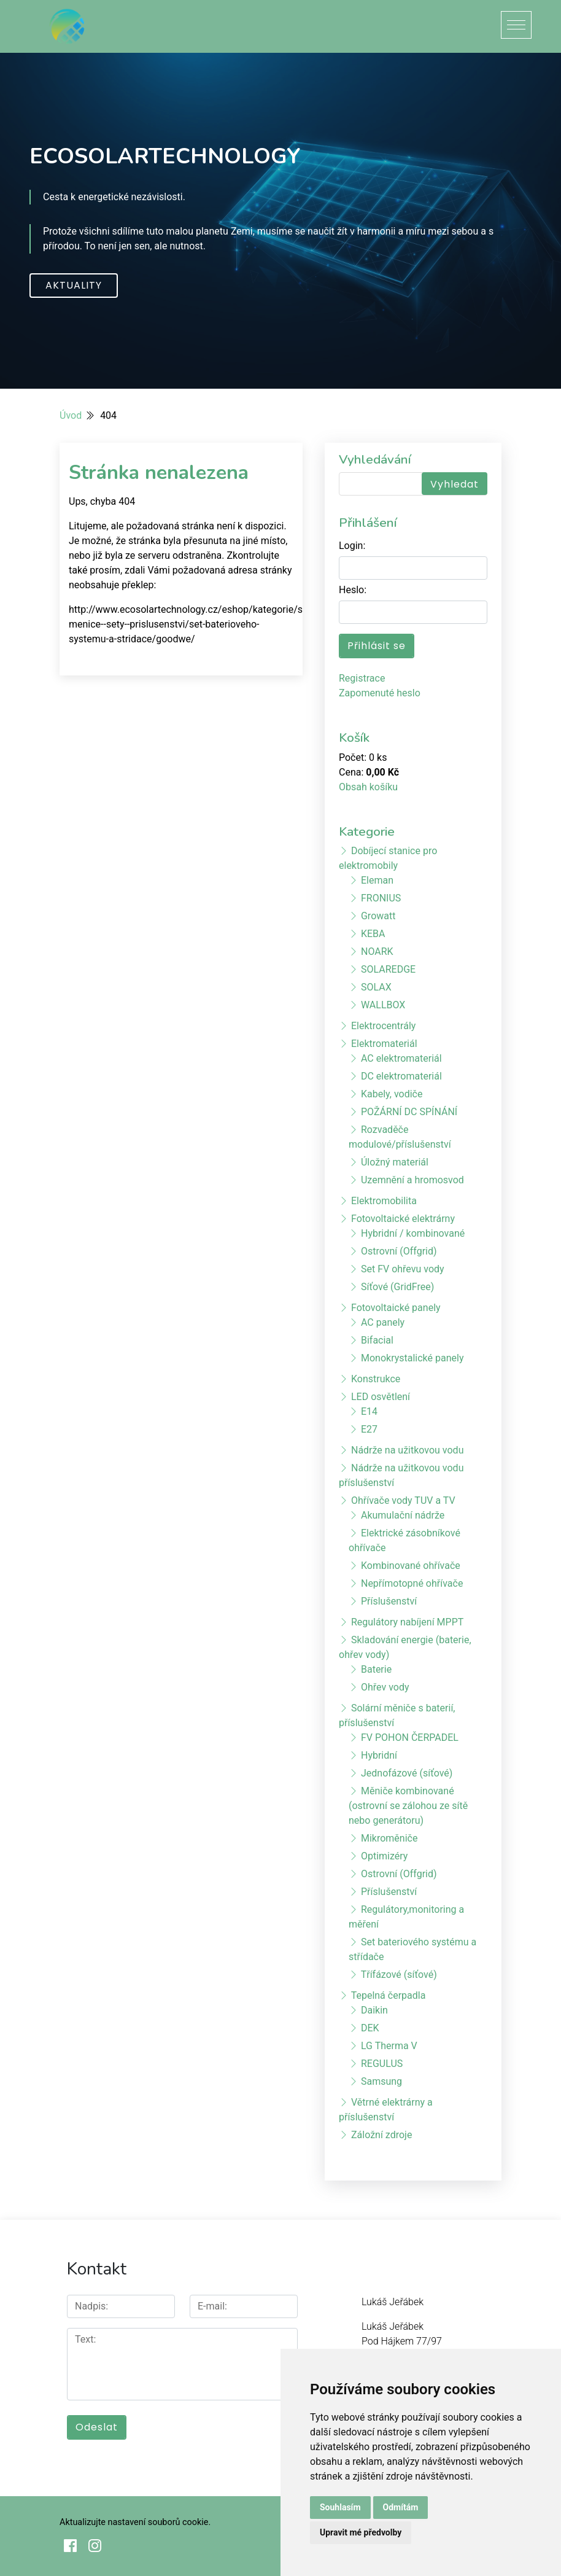 Image resolution: width=561 pixels, height=2576 pixels. Describe the element at coordinates (403, 1500) in the screenshot. I see `Ohřívače vody TUV a TV` at that location.